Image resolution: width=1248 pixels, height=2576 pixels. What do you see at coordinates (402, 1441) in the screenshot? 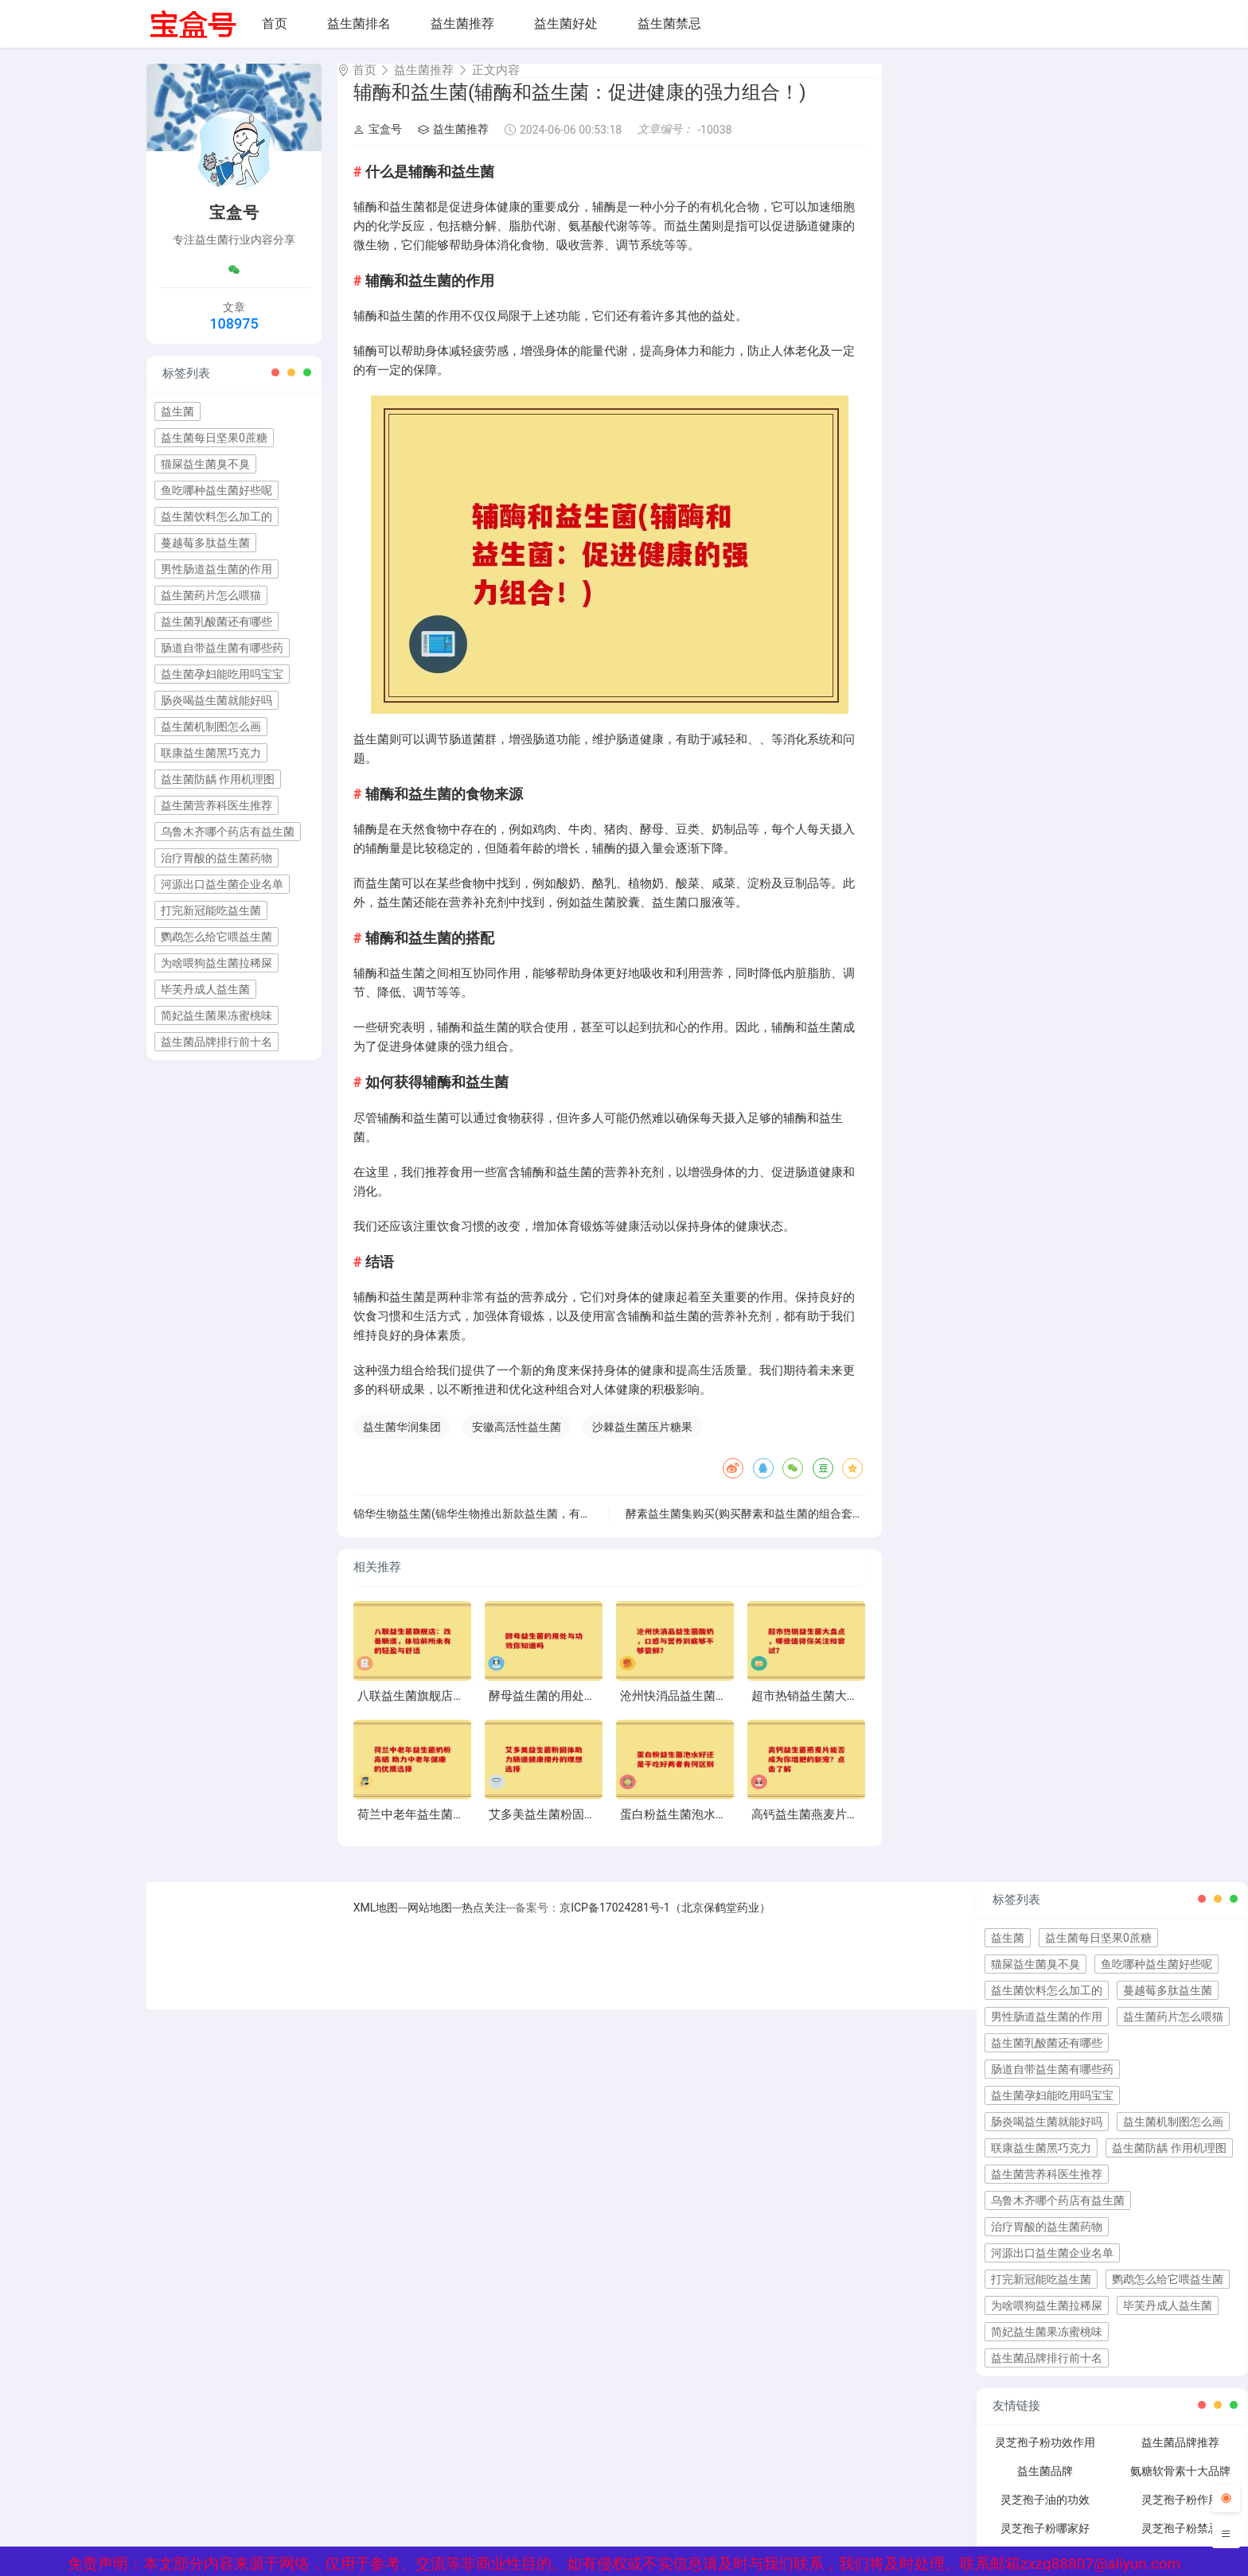
I see `益生菌华润集团` at bounding box center [402, 1441].